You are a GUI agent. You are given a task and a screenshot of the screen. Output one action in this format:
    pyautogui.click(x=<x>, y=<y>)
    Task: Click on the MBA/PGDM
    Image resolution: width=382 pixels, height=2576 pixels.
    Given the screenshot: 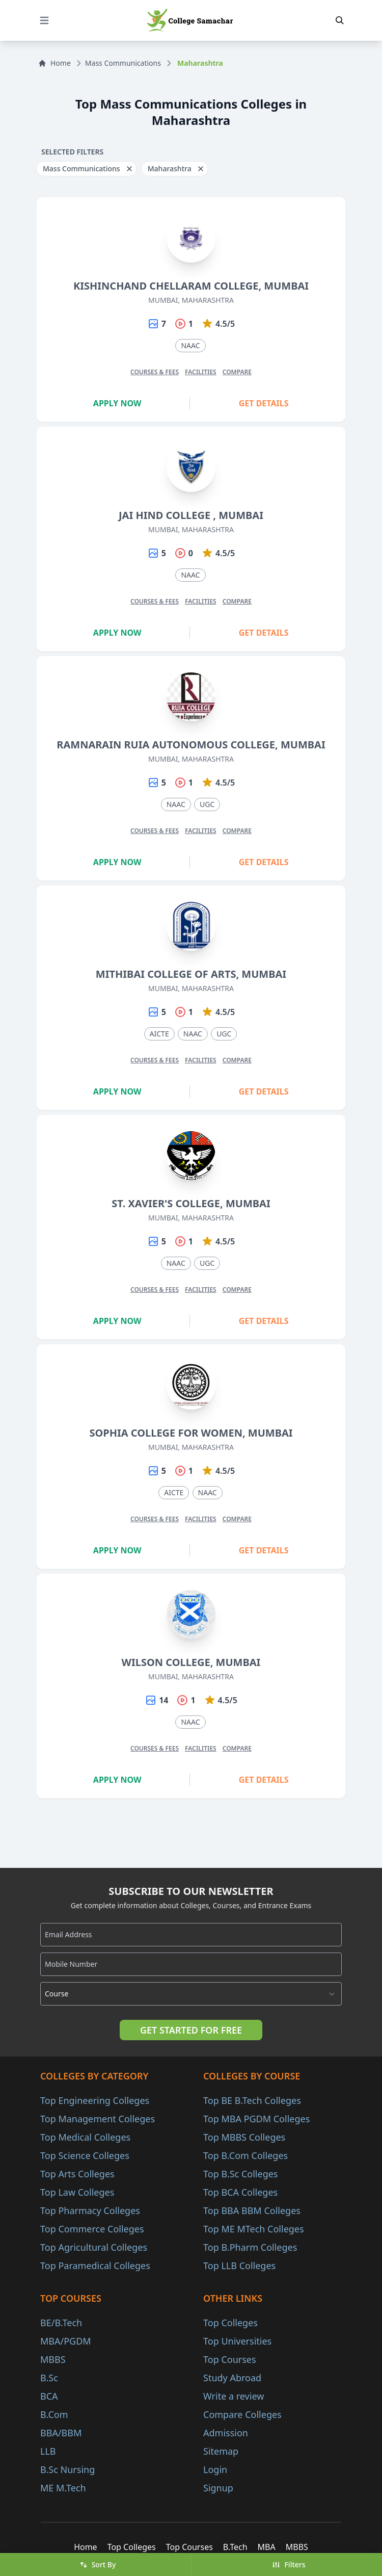 What is the action you would take?
    pyautogui.click(x=65, y=2341)
    